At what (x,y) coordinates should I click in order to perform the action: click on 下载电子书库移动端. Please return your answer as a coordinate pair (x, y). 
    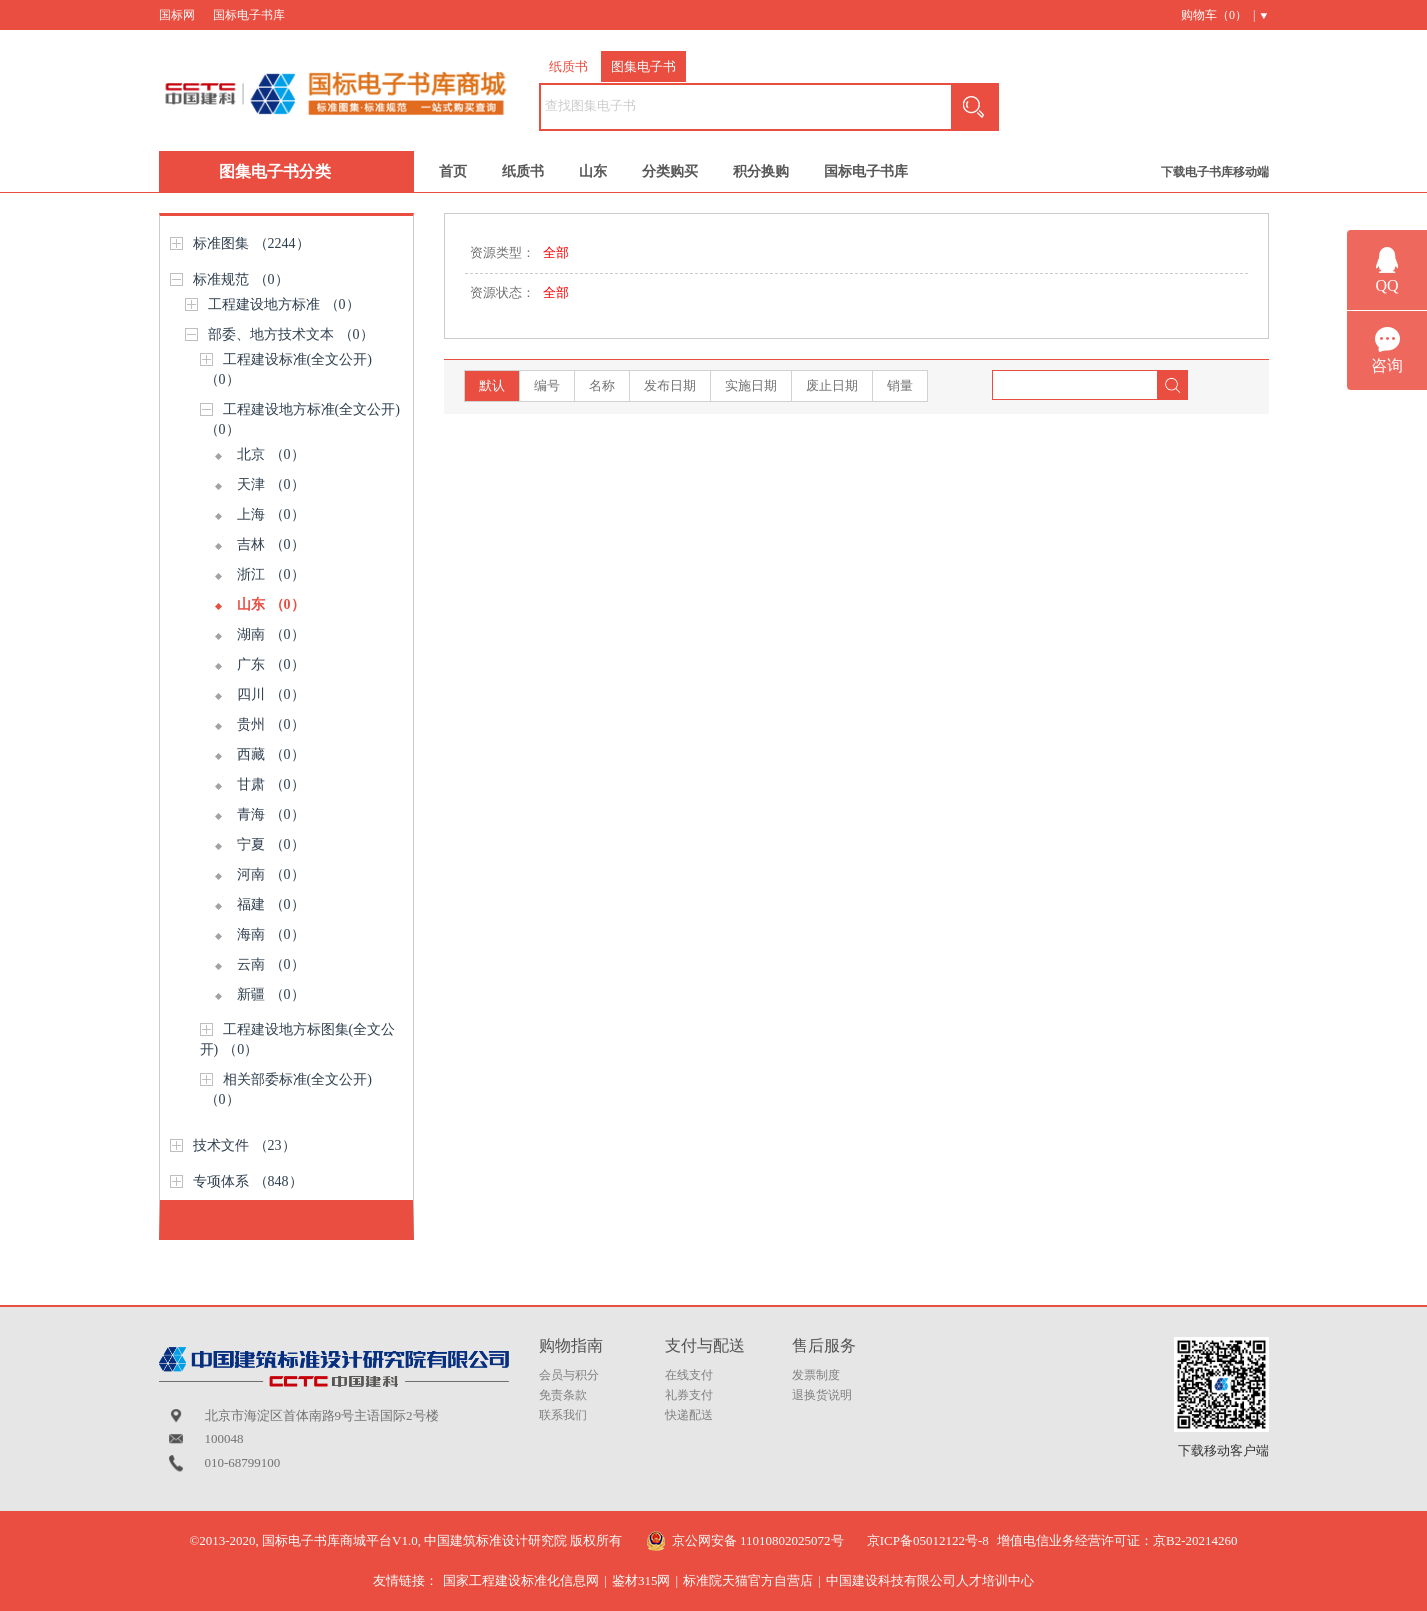
    Looking at the image, I should click on (1215, 172).